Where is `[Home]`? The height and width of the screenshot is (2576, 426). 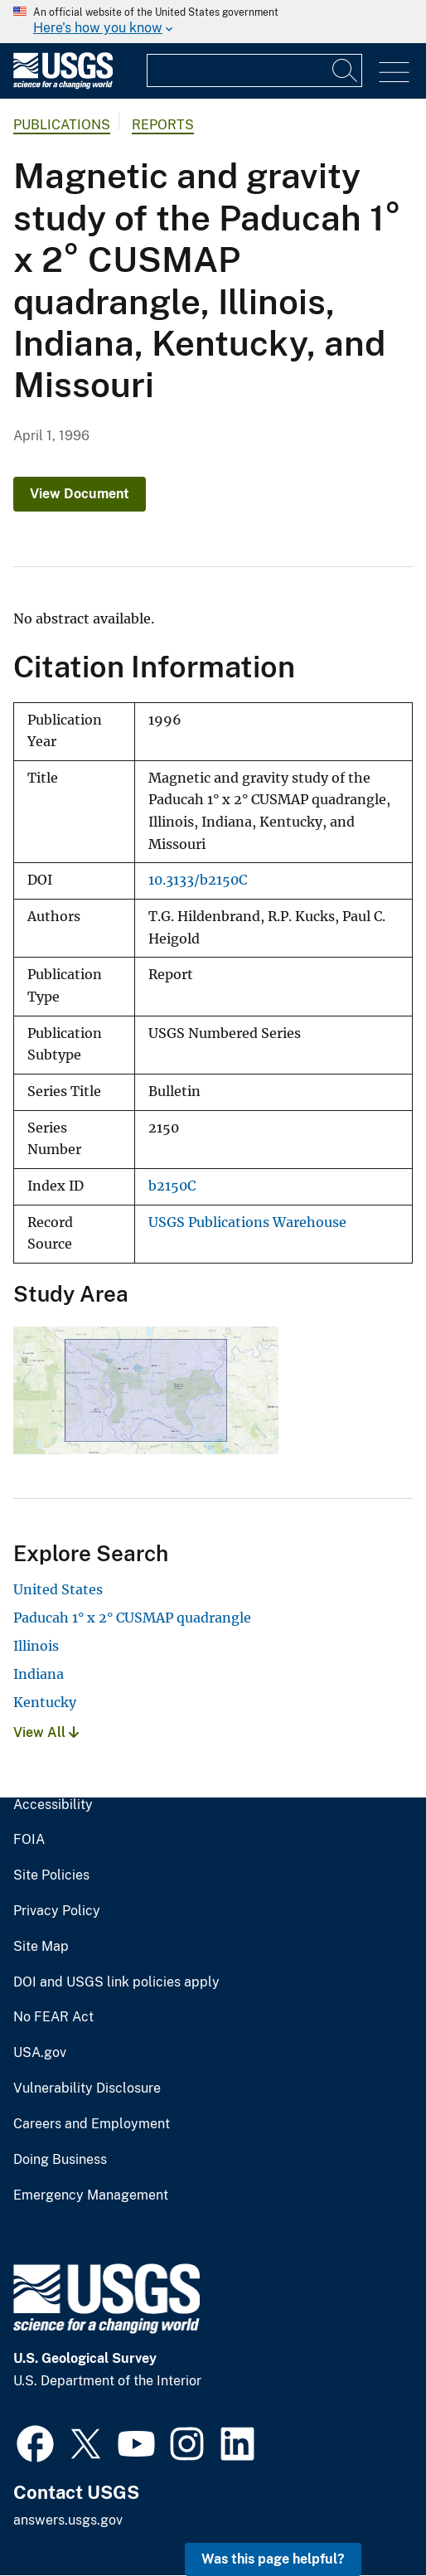
[Home] is located at coordinates (63, 85).